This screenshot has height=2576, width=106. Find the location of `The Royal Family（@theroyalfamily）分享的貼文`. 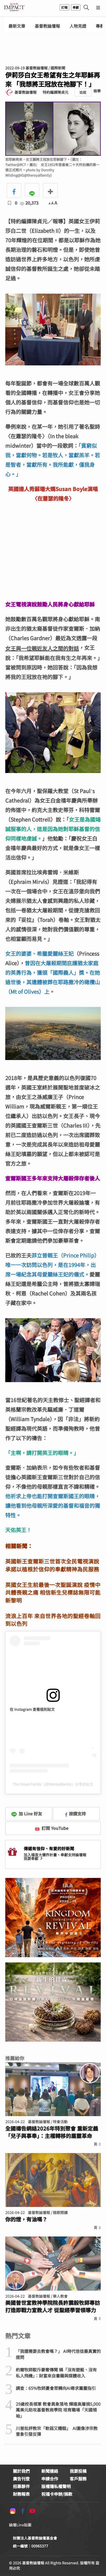

The Royal Family（@theroyalfamily）分享的貼文 is located at coordinates (53, 1784).